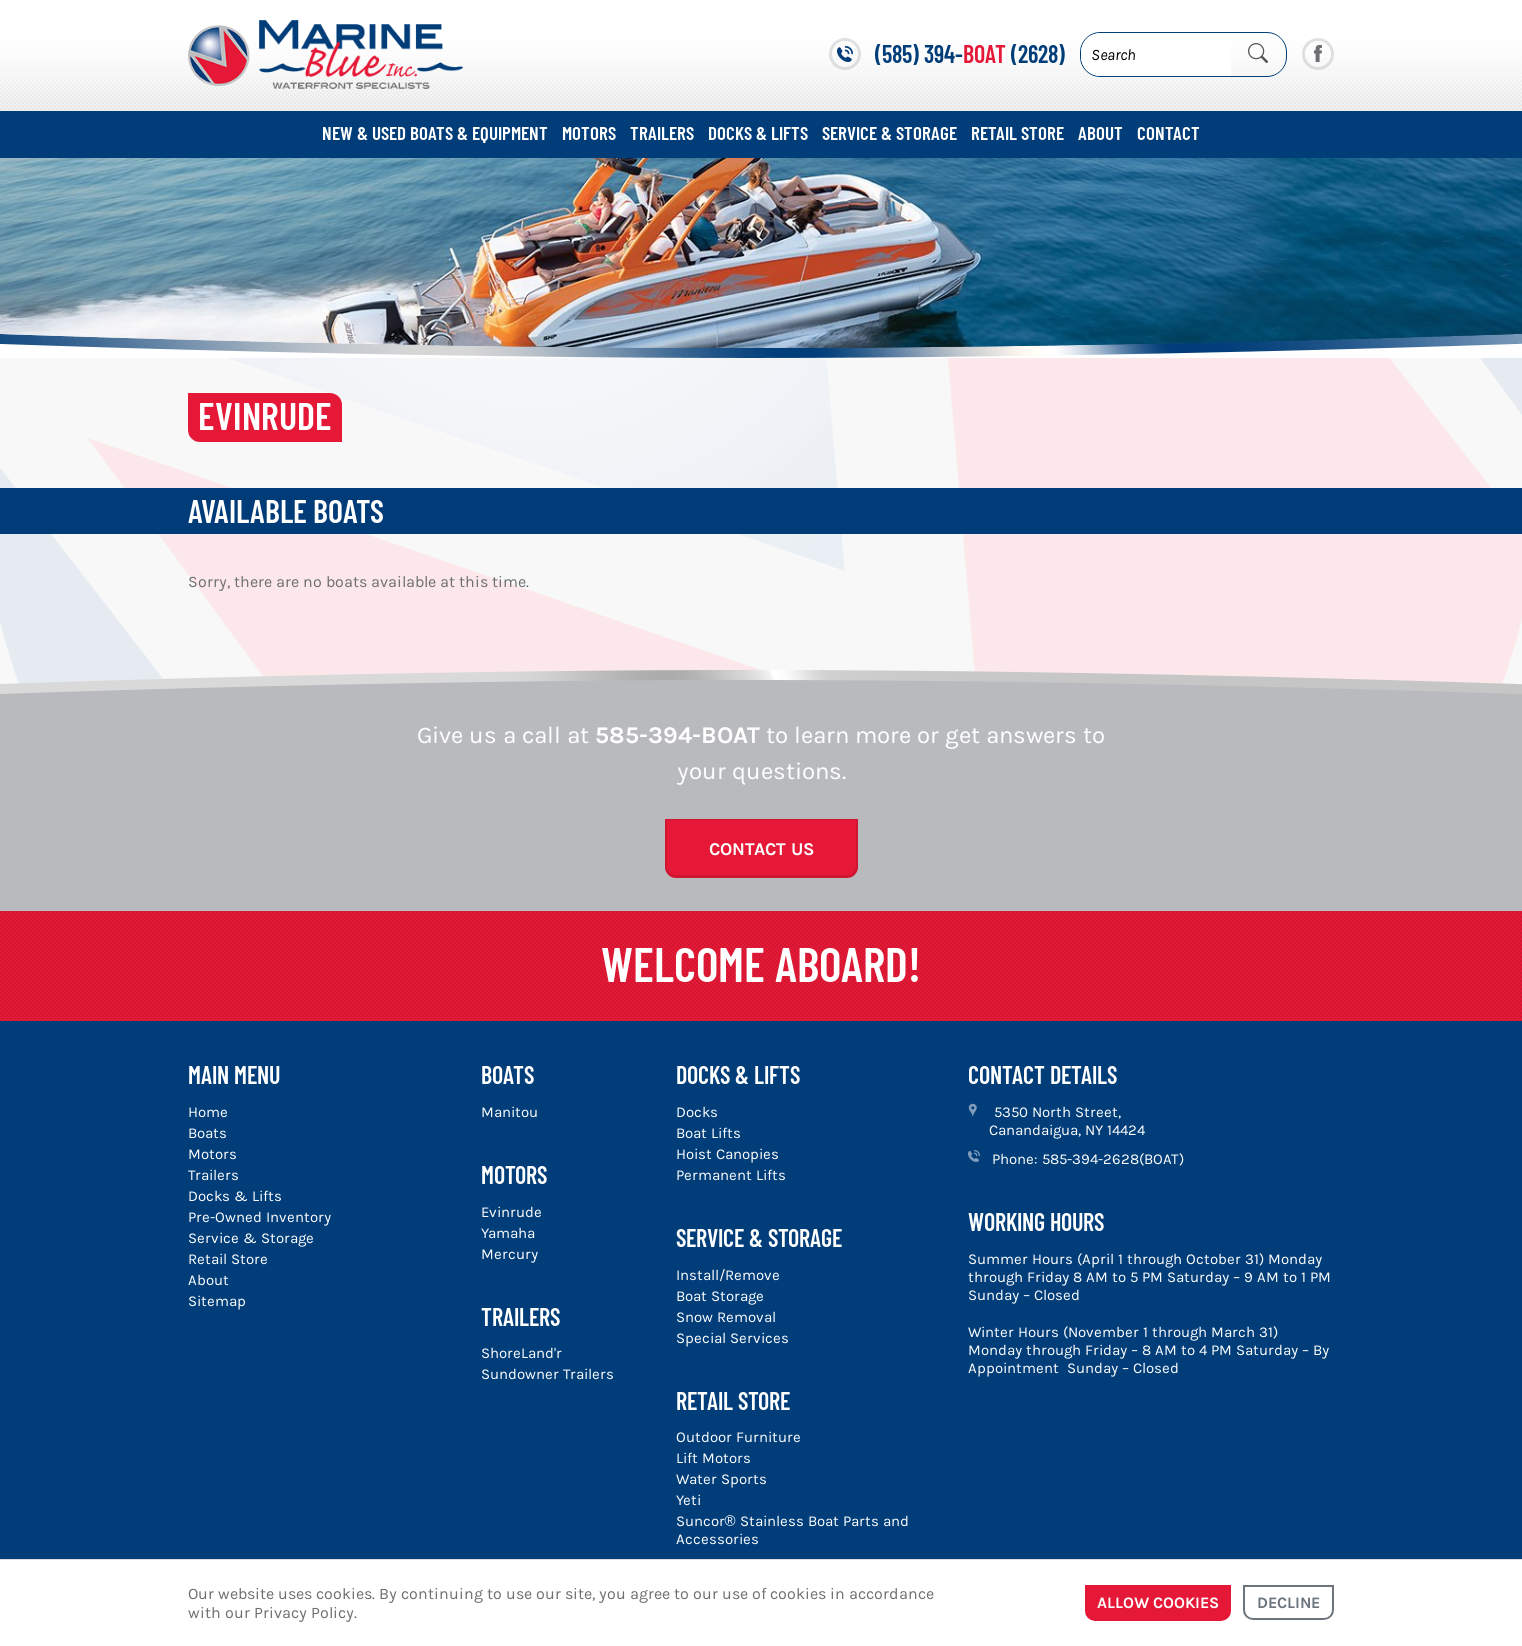  I want to click on Pre-Owned Inventory, so click(259, 1217).